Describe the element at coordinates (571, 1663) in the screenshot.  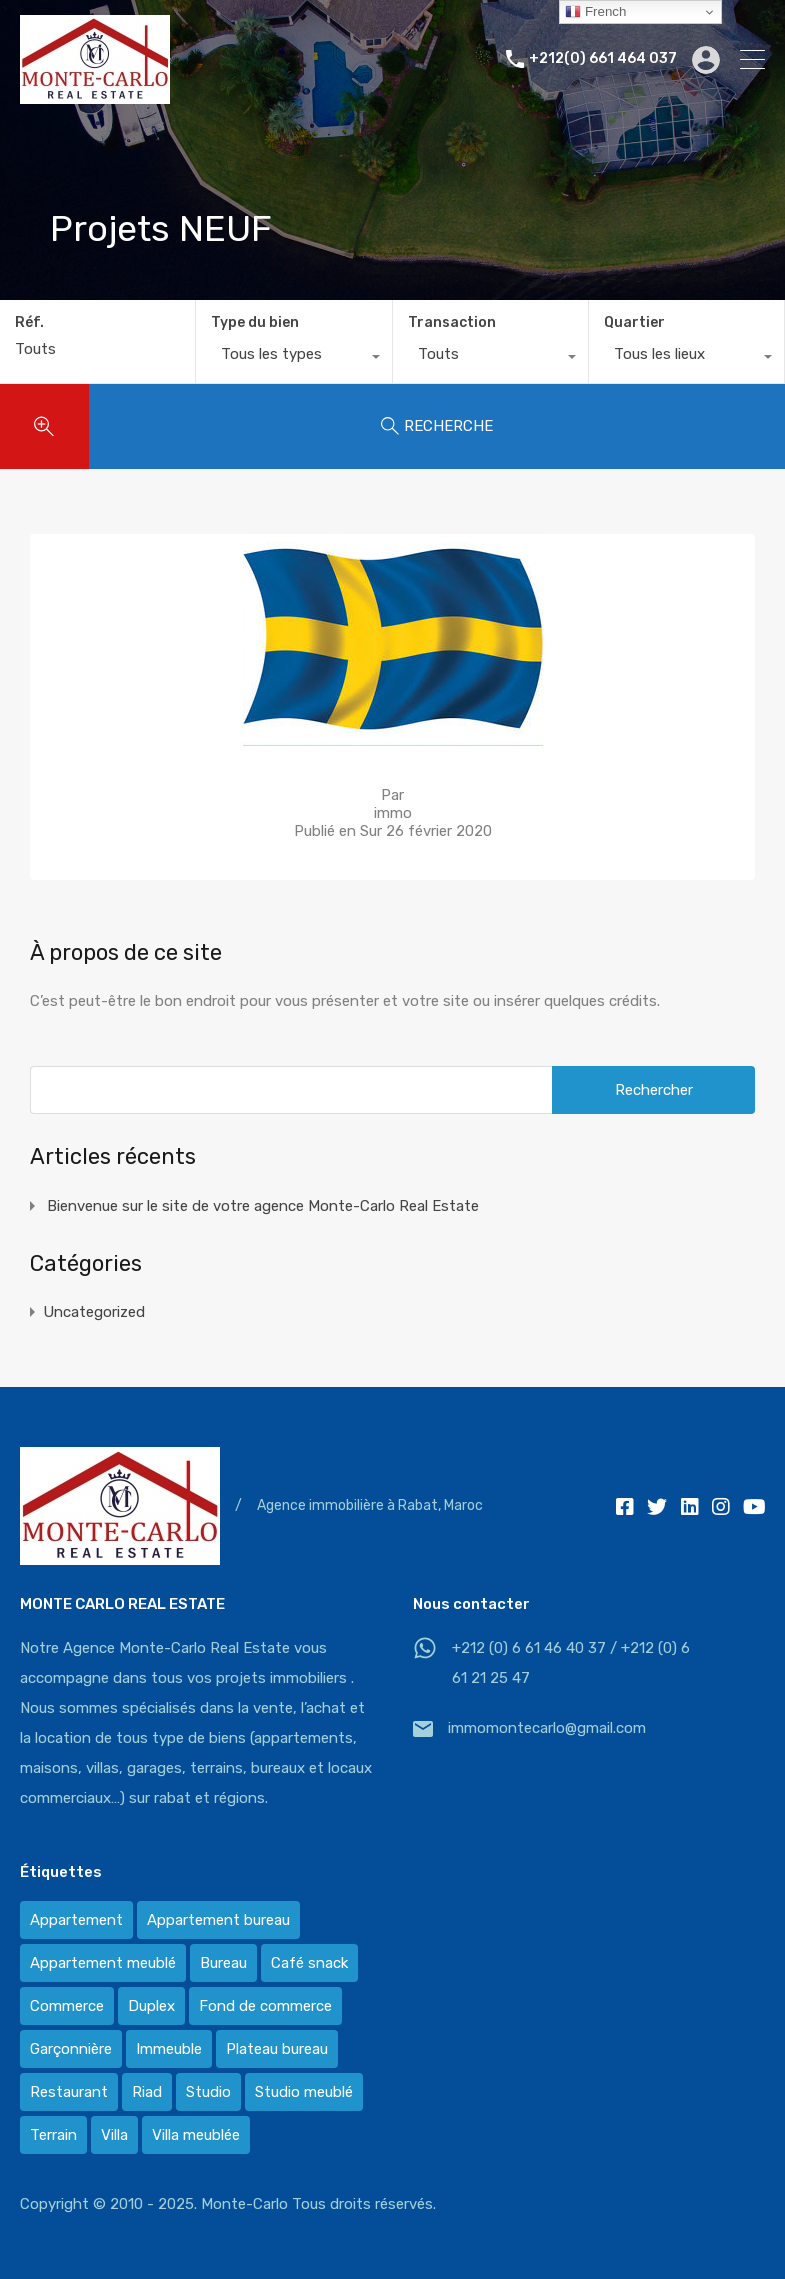
I see `+212 (0) 6 61 46 40 37 / +212 (0) 6 61 21 25 47` at that location.